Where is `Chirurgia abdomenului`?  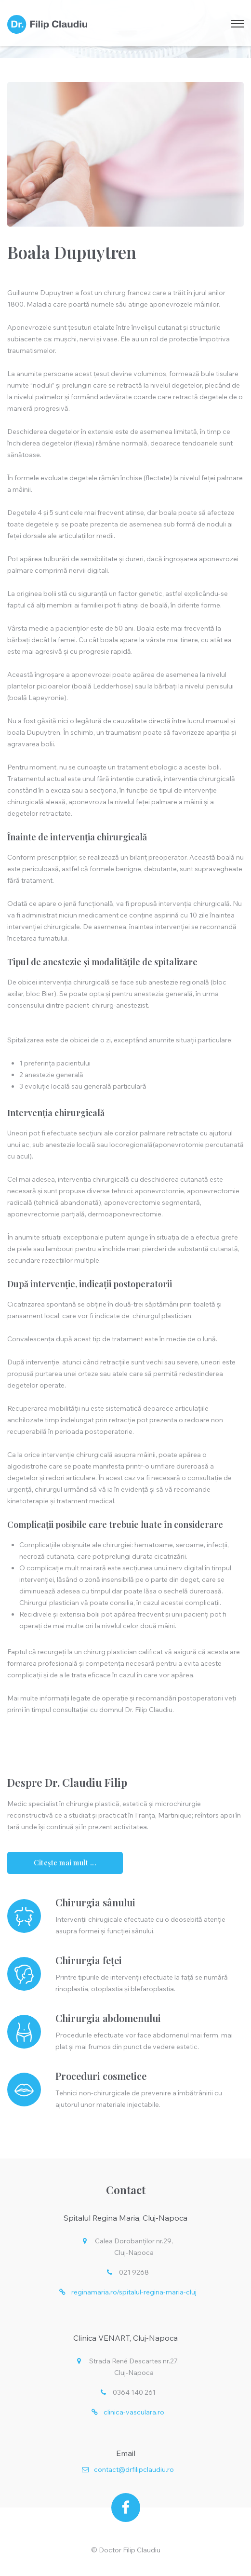 Chirurgia abdomenului is located at coordinates (108, 2017).